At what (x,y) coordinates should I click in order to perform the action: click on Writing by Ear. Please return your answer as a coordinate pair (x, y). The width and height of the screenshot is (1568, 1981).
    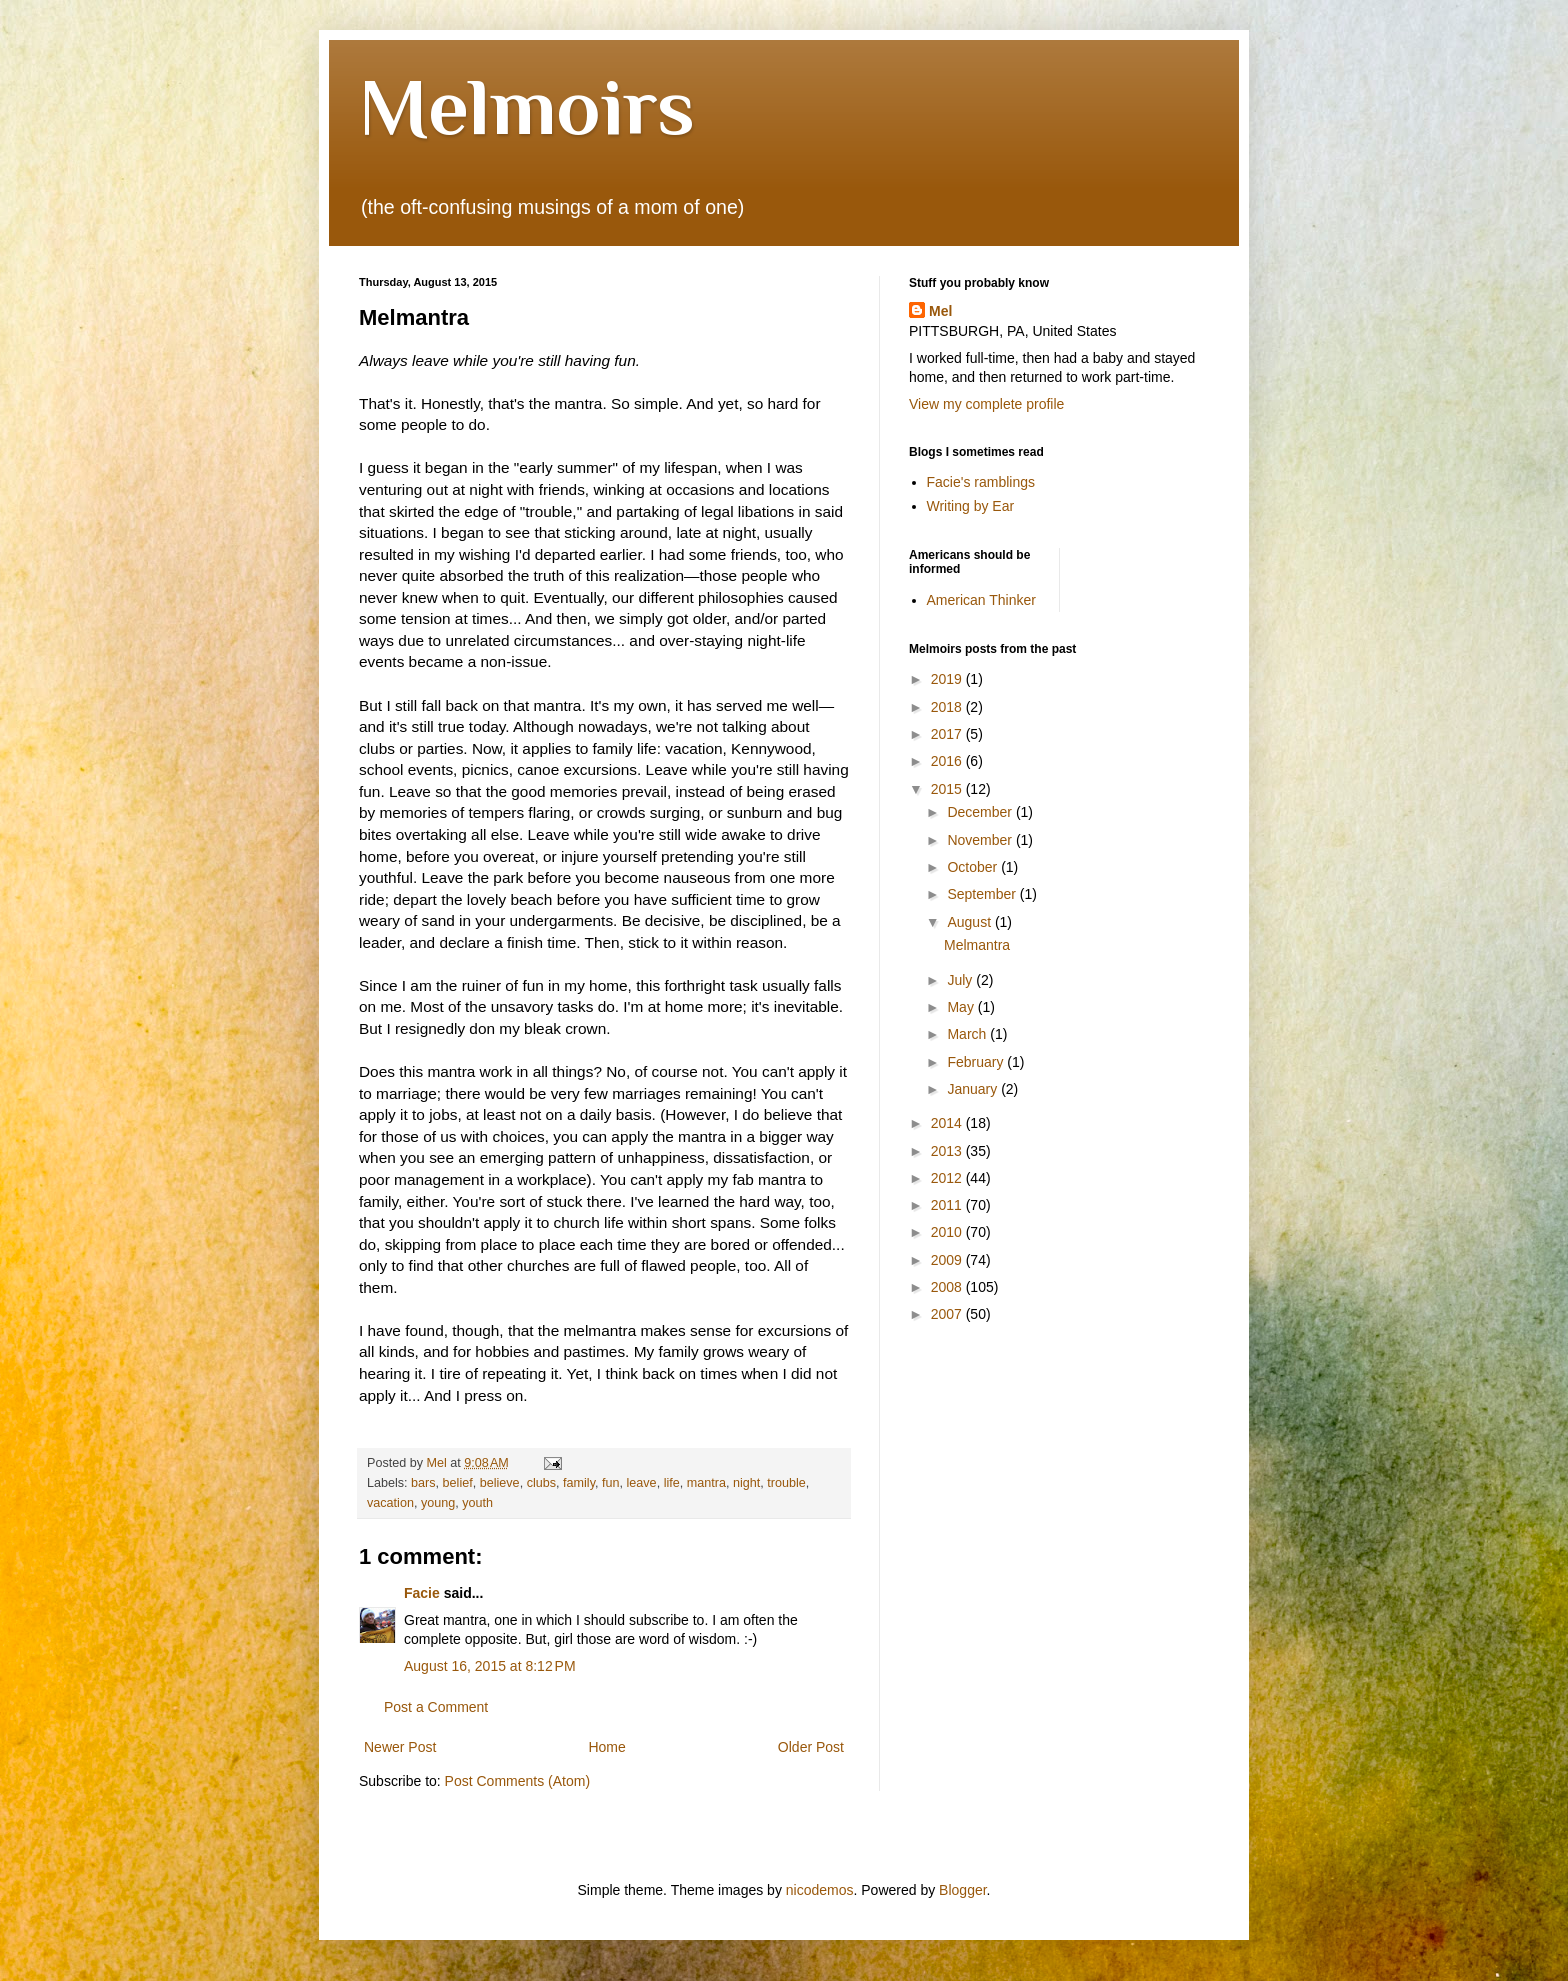
    Looking at the image, I should click on (971, 506).